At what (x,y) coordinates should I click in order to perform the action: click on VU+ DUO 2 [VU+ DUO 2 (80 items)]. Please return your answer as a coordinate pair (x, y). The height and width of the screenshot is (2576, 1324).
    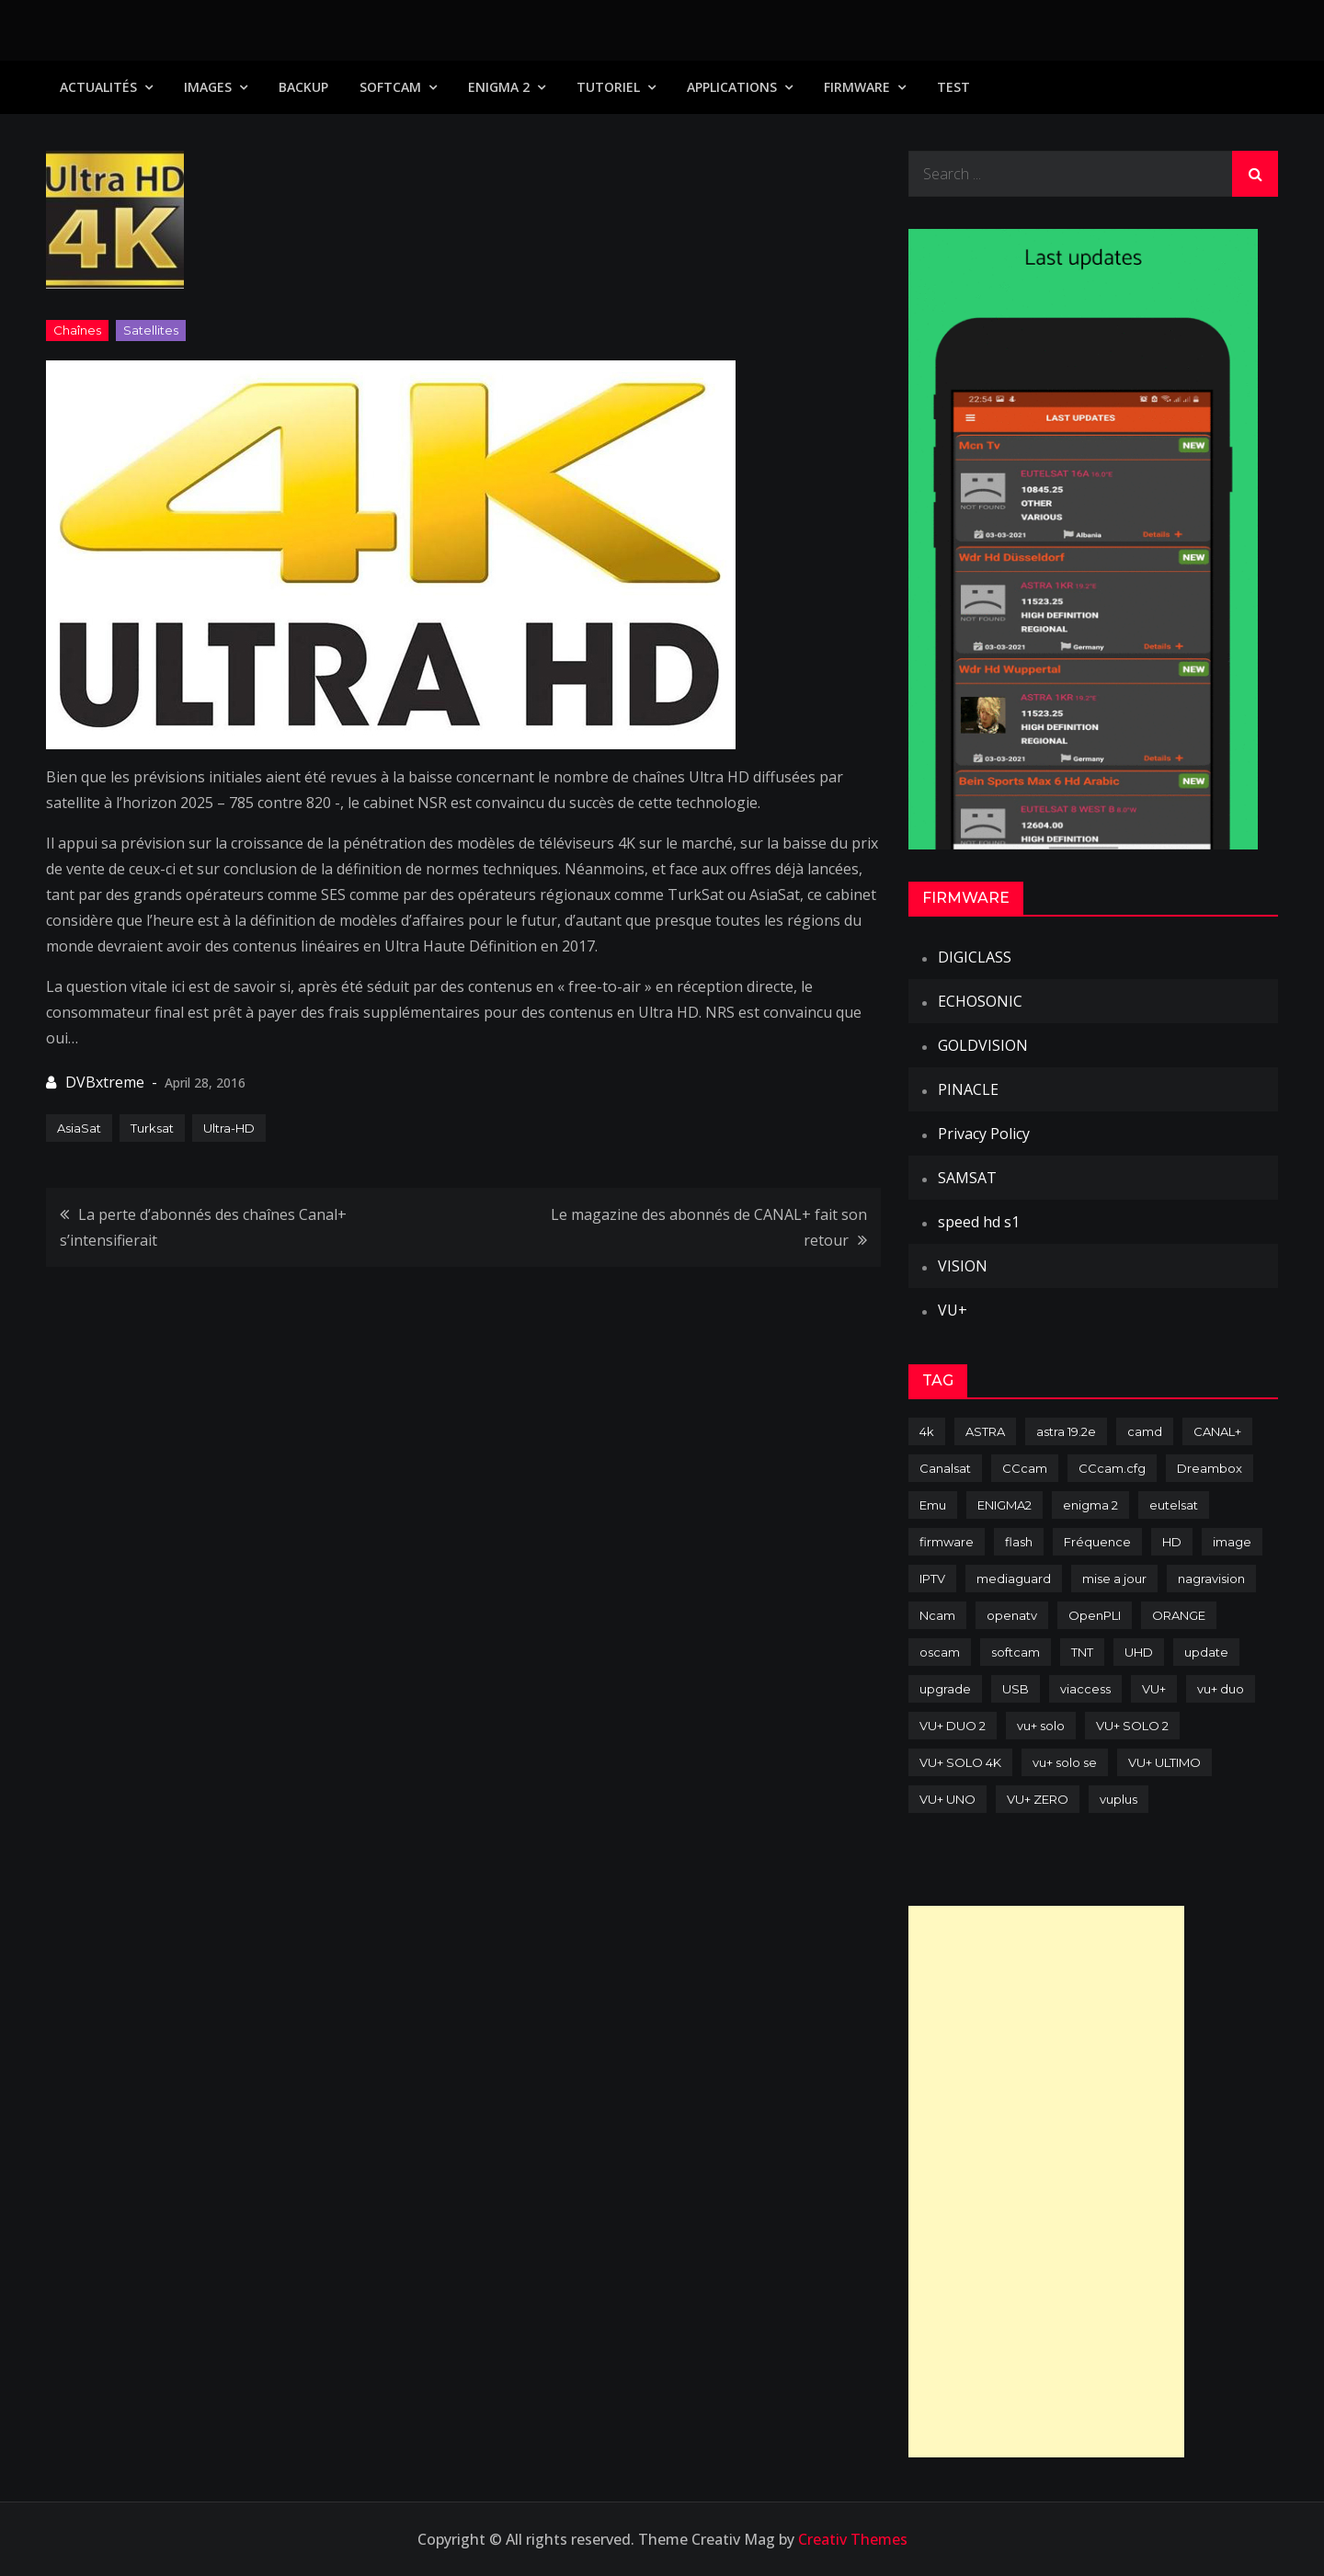
    Looking at the image, I should click on (952, 1725).